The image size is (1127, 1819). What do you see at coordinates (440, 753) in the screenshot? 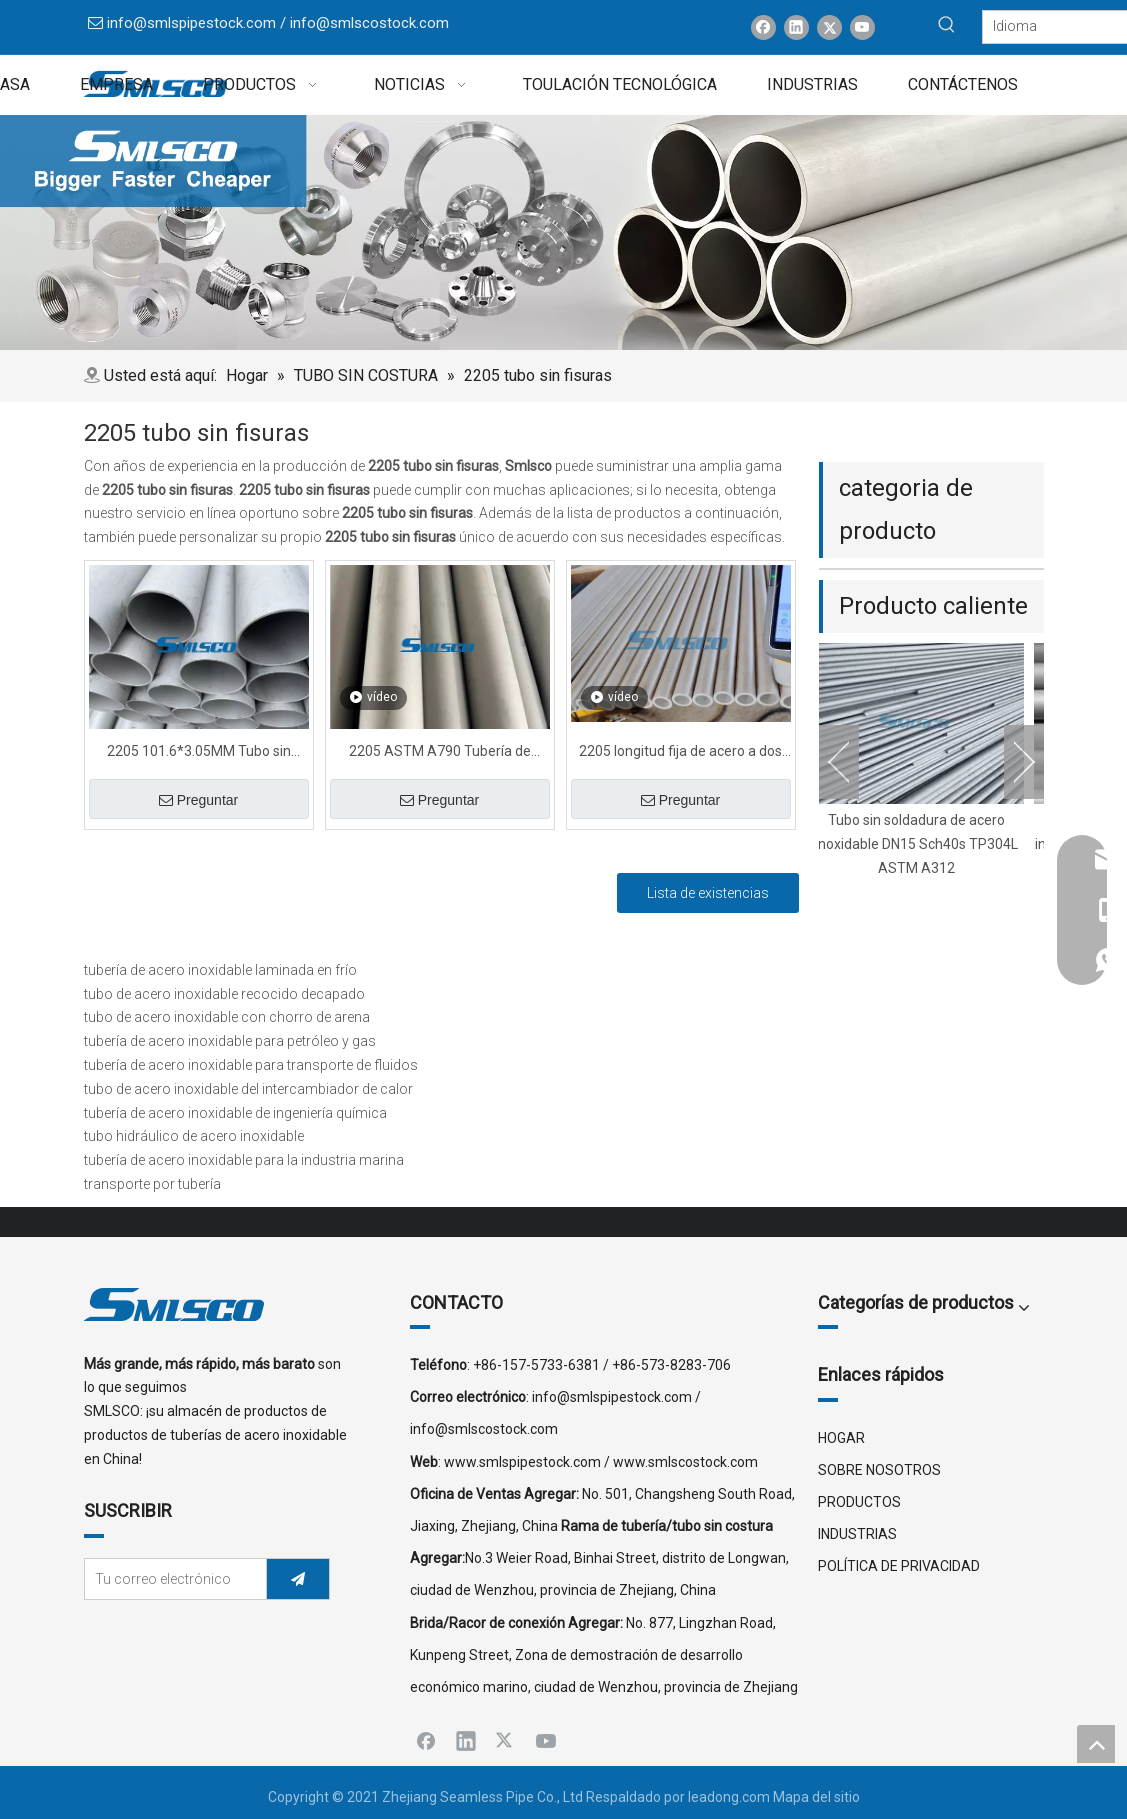
I see `2205 ASTM A790 Tubería de acero dúplex estirada en frío` at bounding box center [440, 753].